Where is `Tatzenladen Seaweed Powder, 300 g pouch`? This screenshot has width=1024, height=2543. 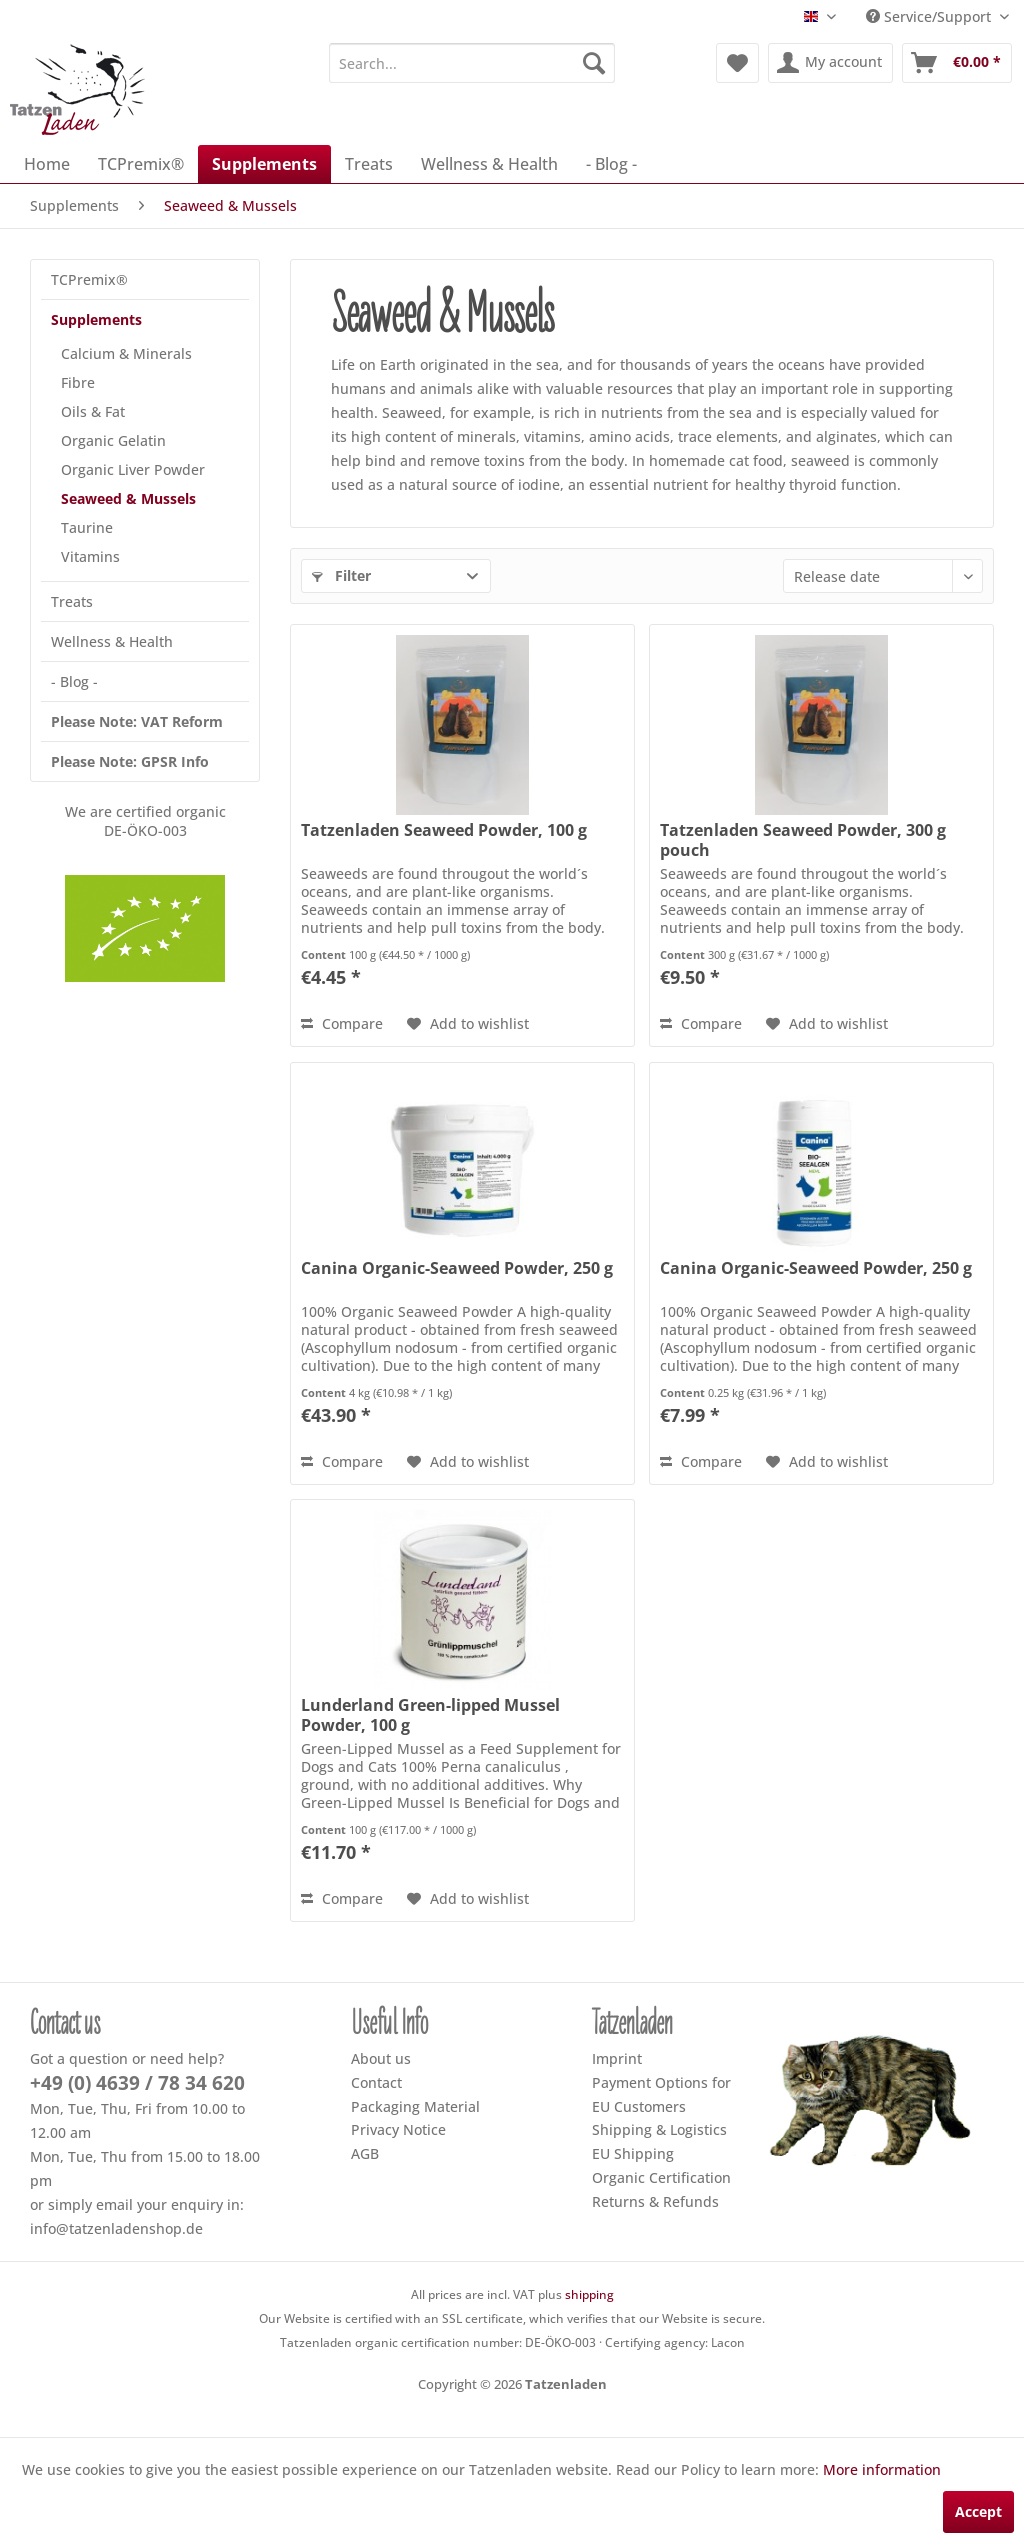 Tatzenladen Seaweed Powder, 300 g pouch is located at coordinates (803, 840).